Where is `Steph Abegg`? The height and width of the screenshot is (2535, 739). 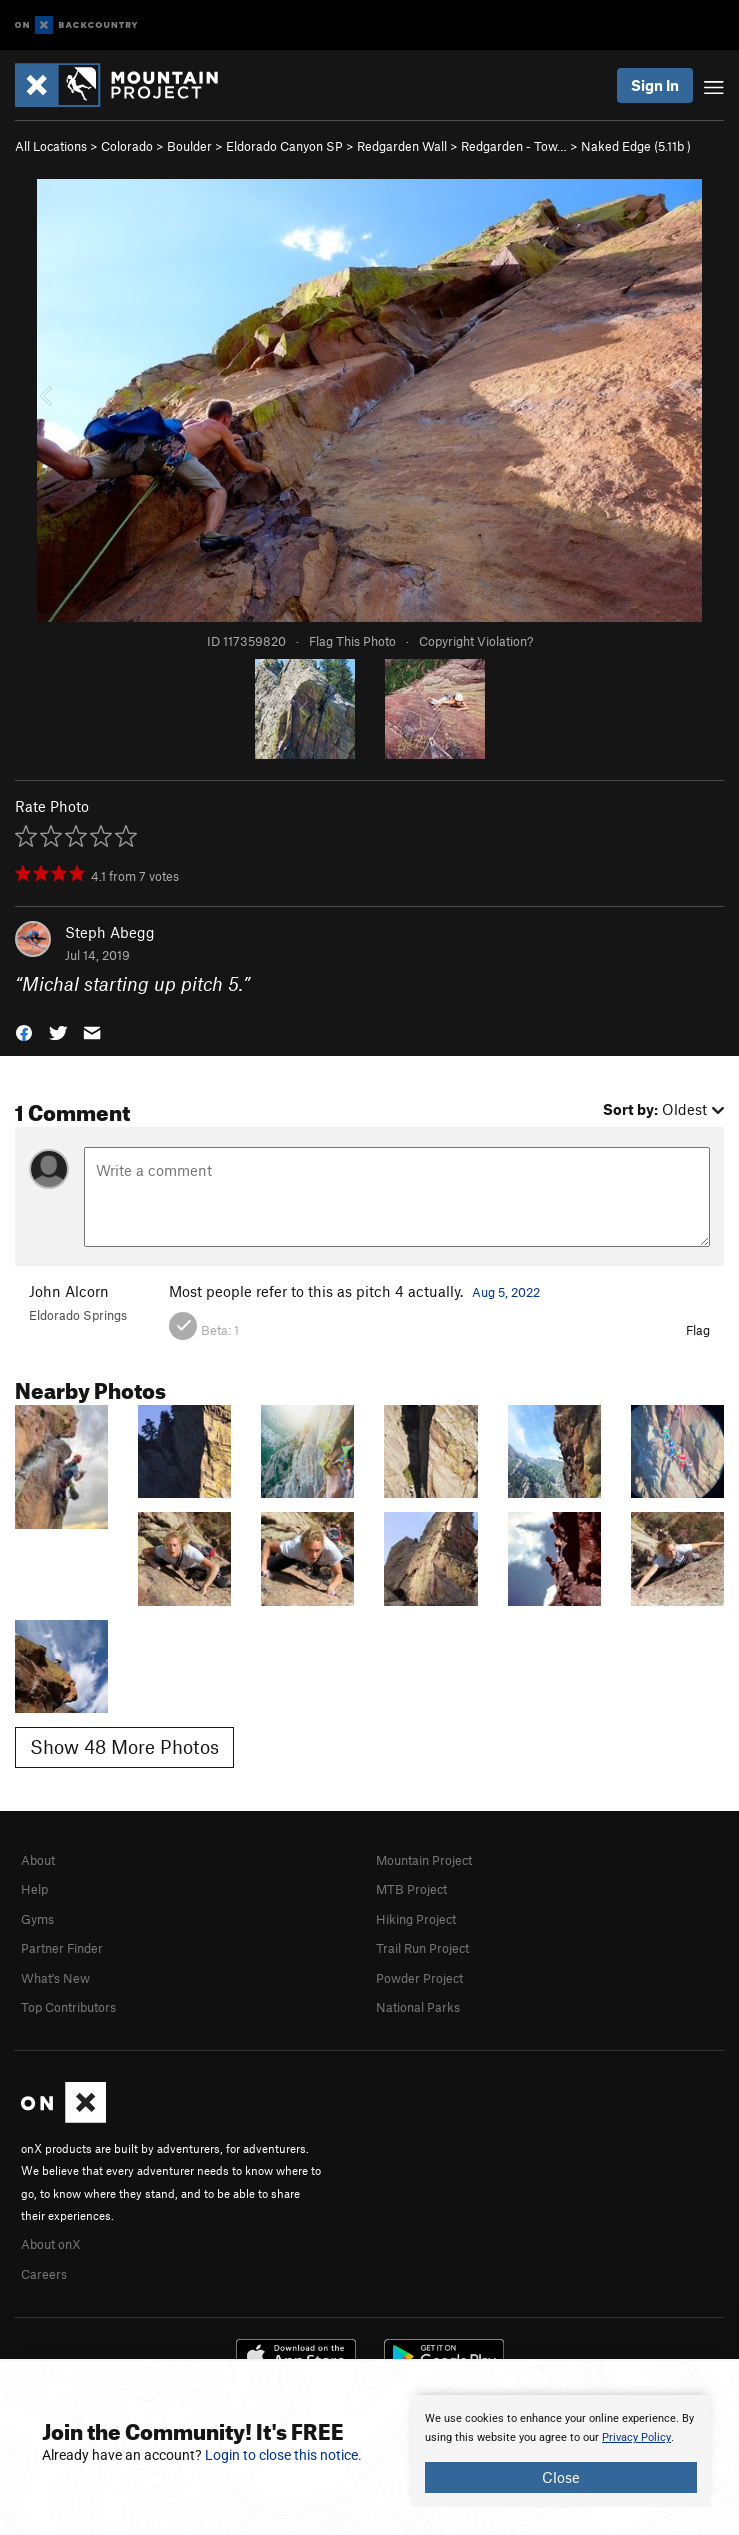
Steph Abegg is located at coordinates (110, 932).